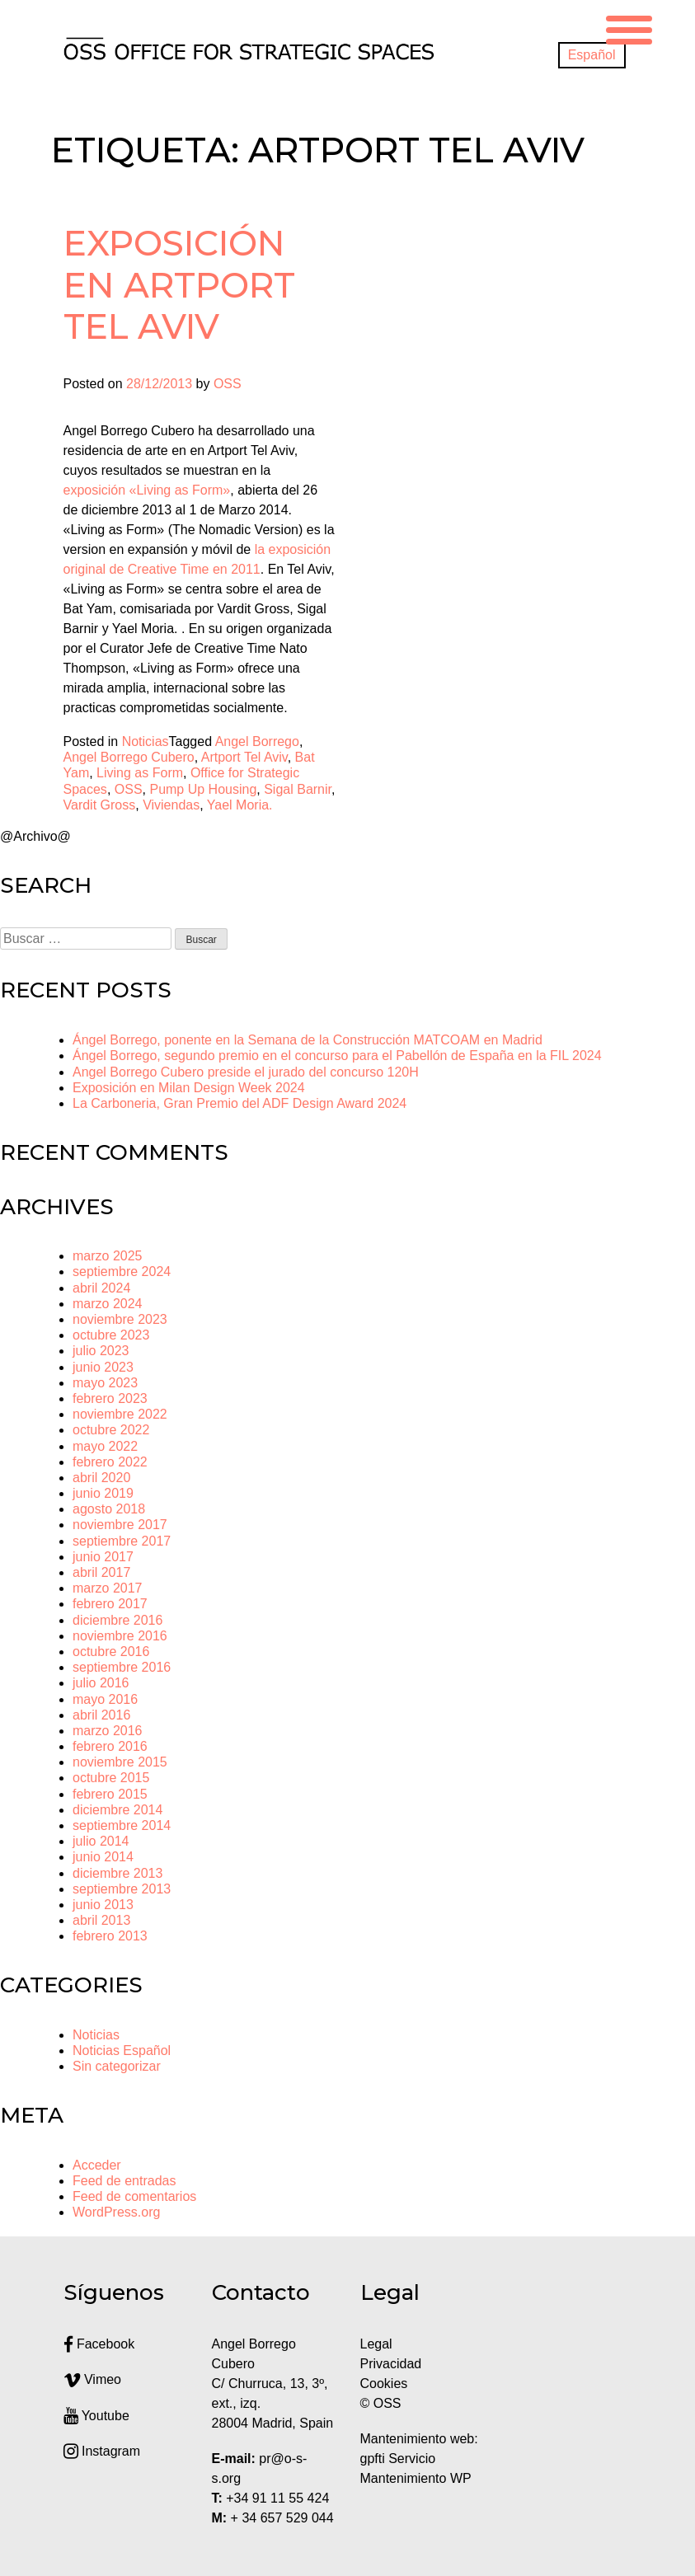 This screenshot has width=695, height=2576. Describe the element at coordinates (103, 1493) in the screenshot. I see `junio 2019` at that location.